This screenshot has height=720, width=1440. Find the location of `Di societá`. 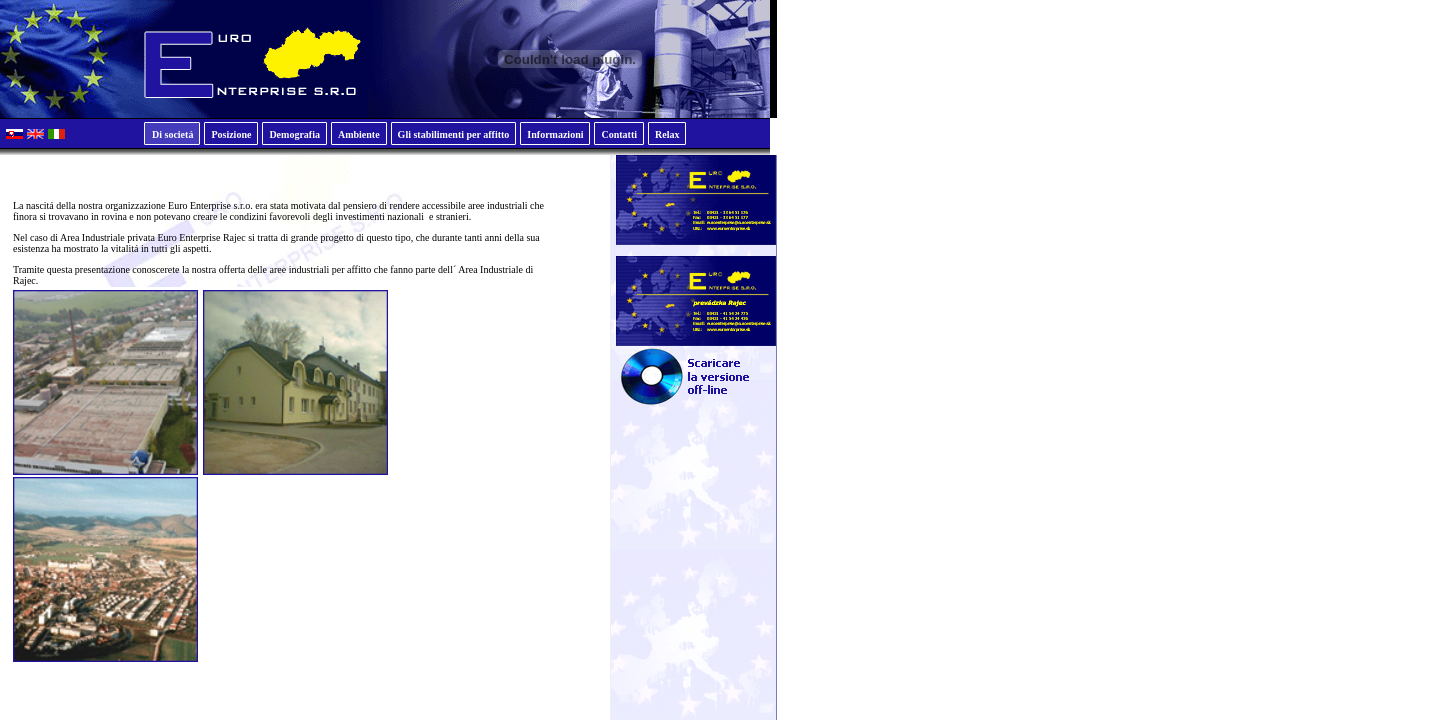

Di societá is located at coordinates (172, 134).